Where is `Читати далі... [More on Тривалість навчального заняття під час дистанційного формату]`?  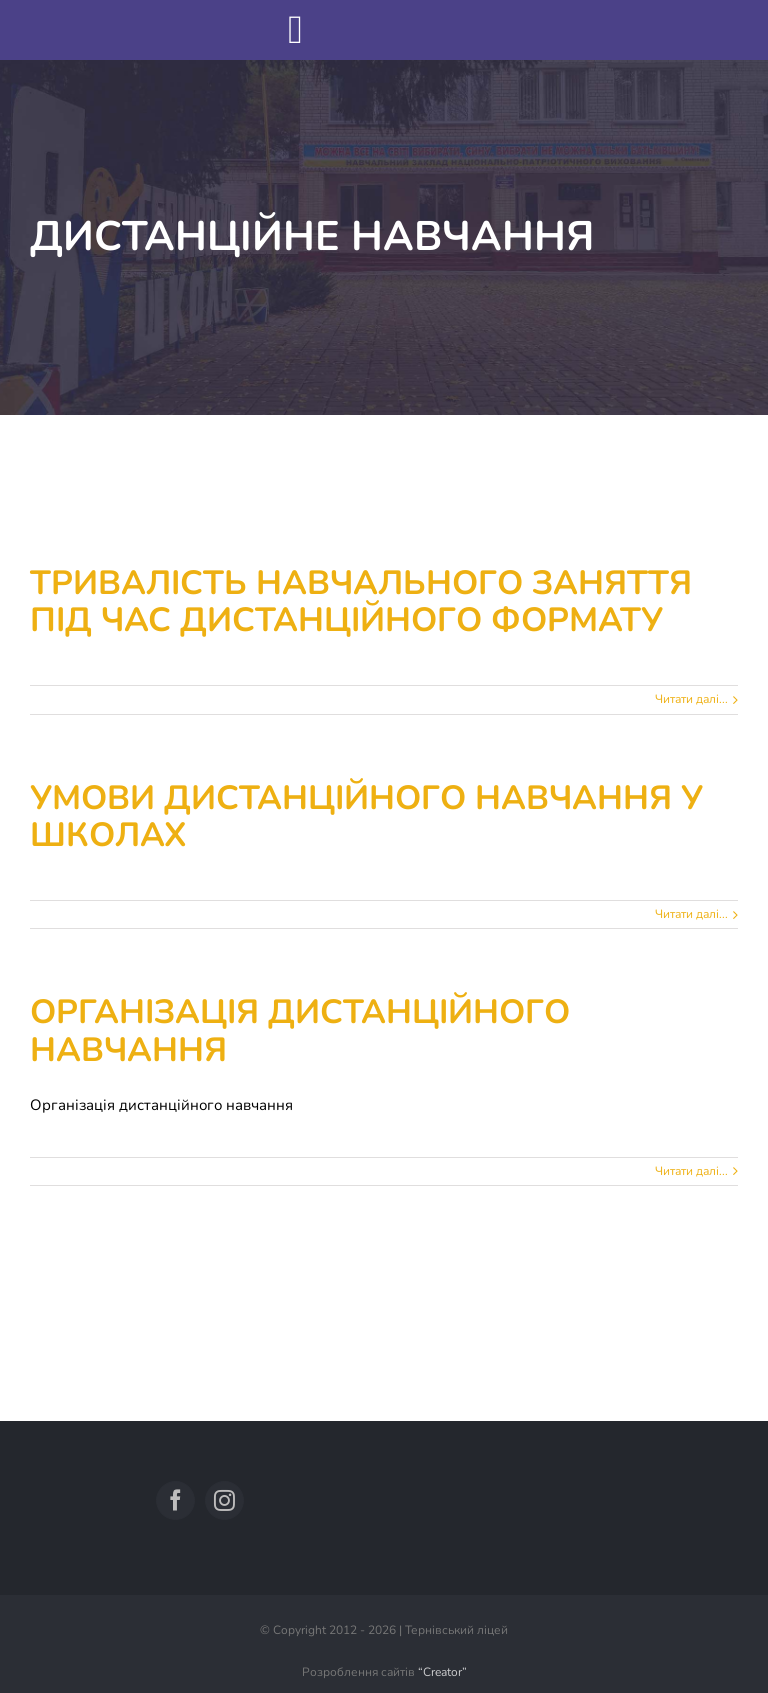
Читати далі... [More on Тривалість навчального заняття під час дистанційного формату] is located at coordinates (691, 699).